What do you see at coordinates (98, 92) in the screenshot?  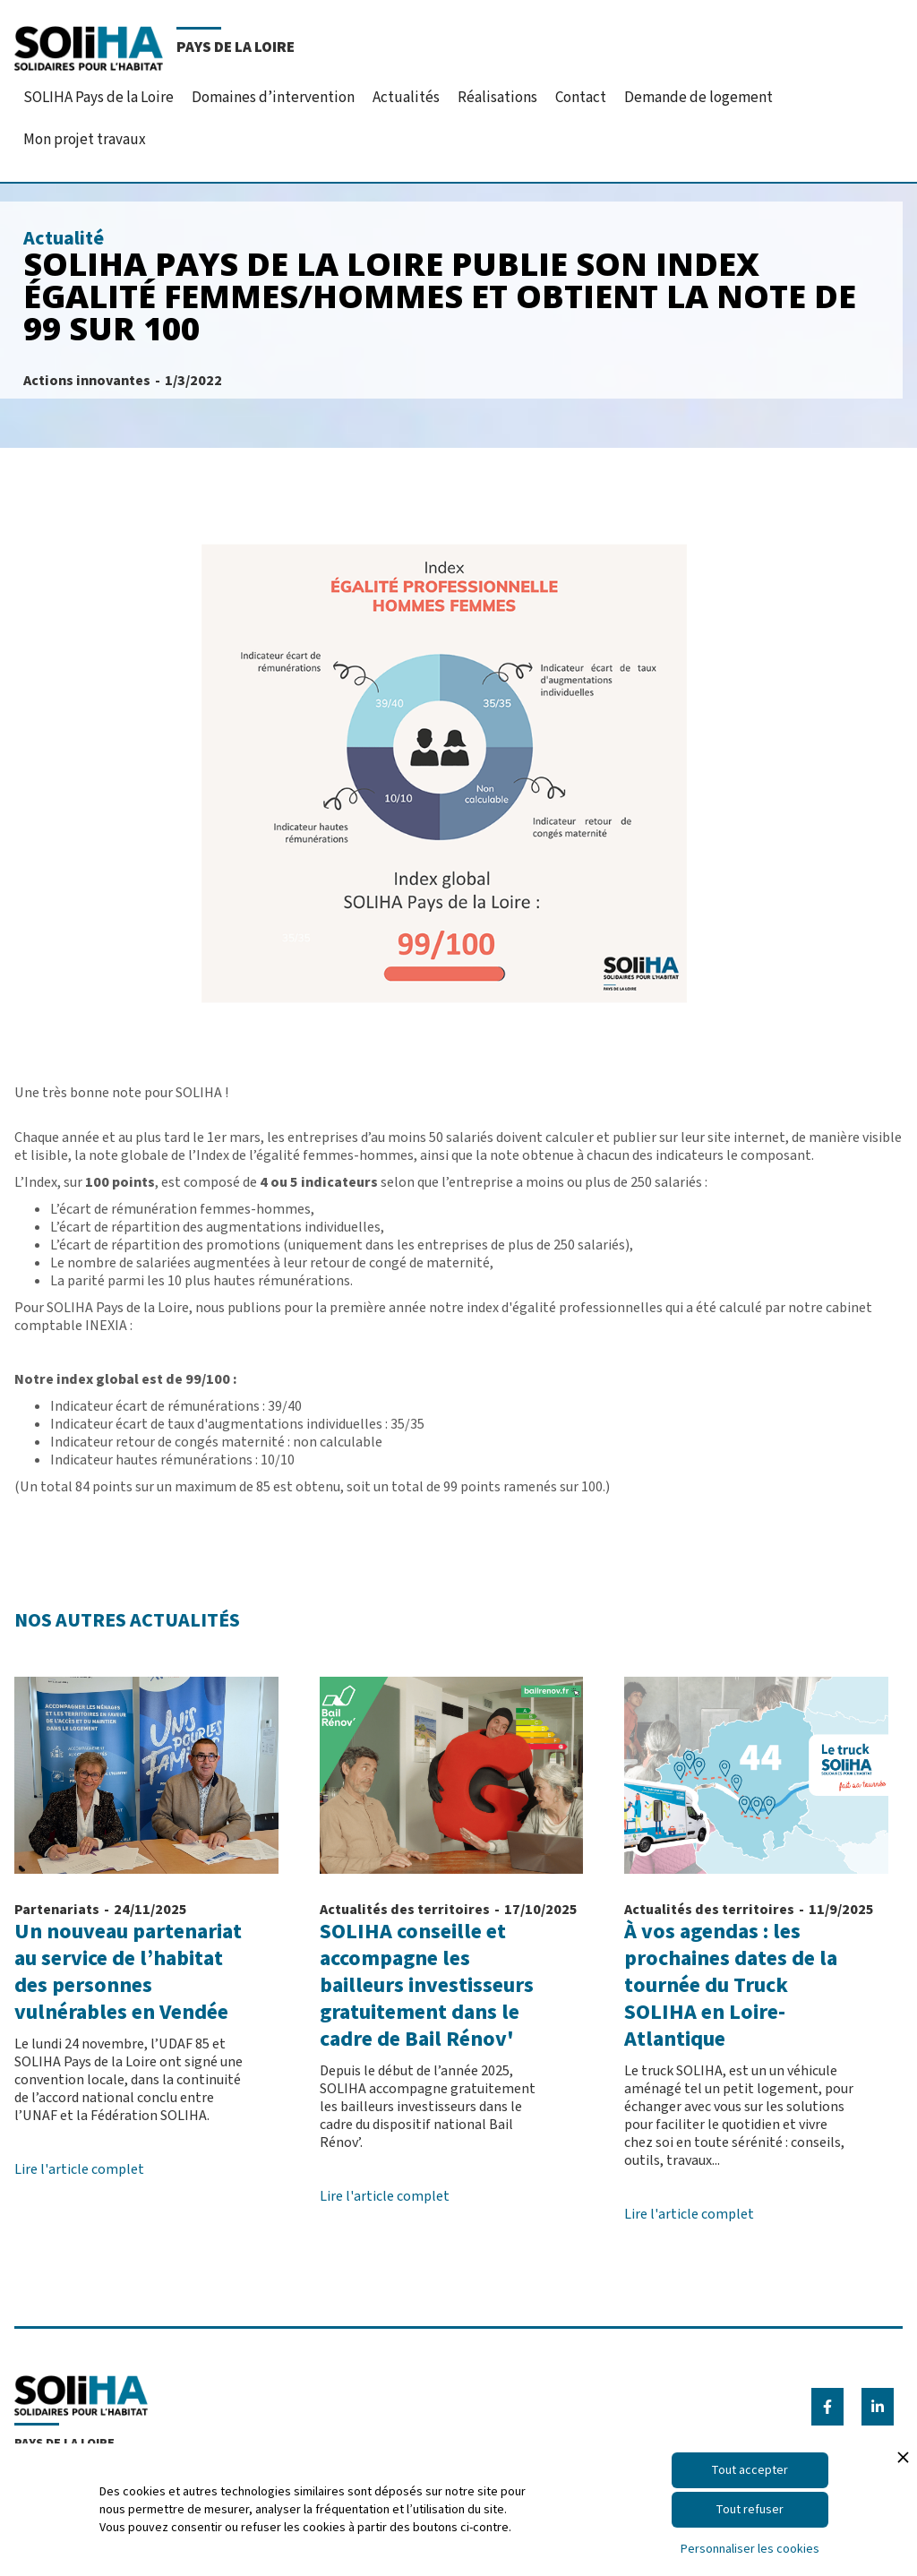 I see `[button]` at bounding box center [98, 92].